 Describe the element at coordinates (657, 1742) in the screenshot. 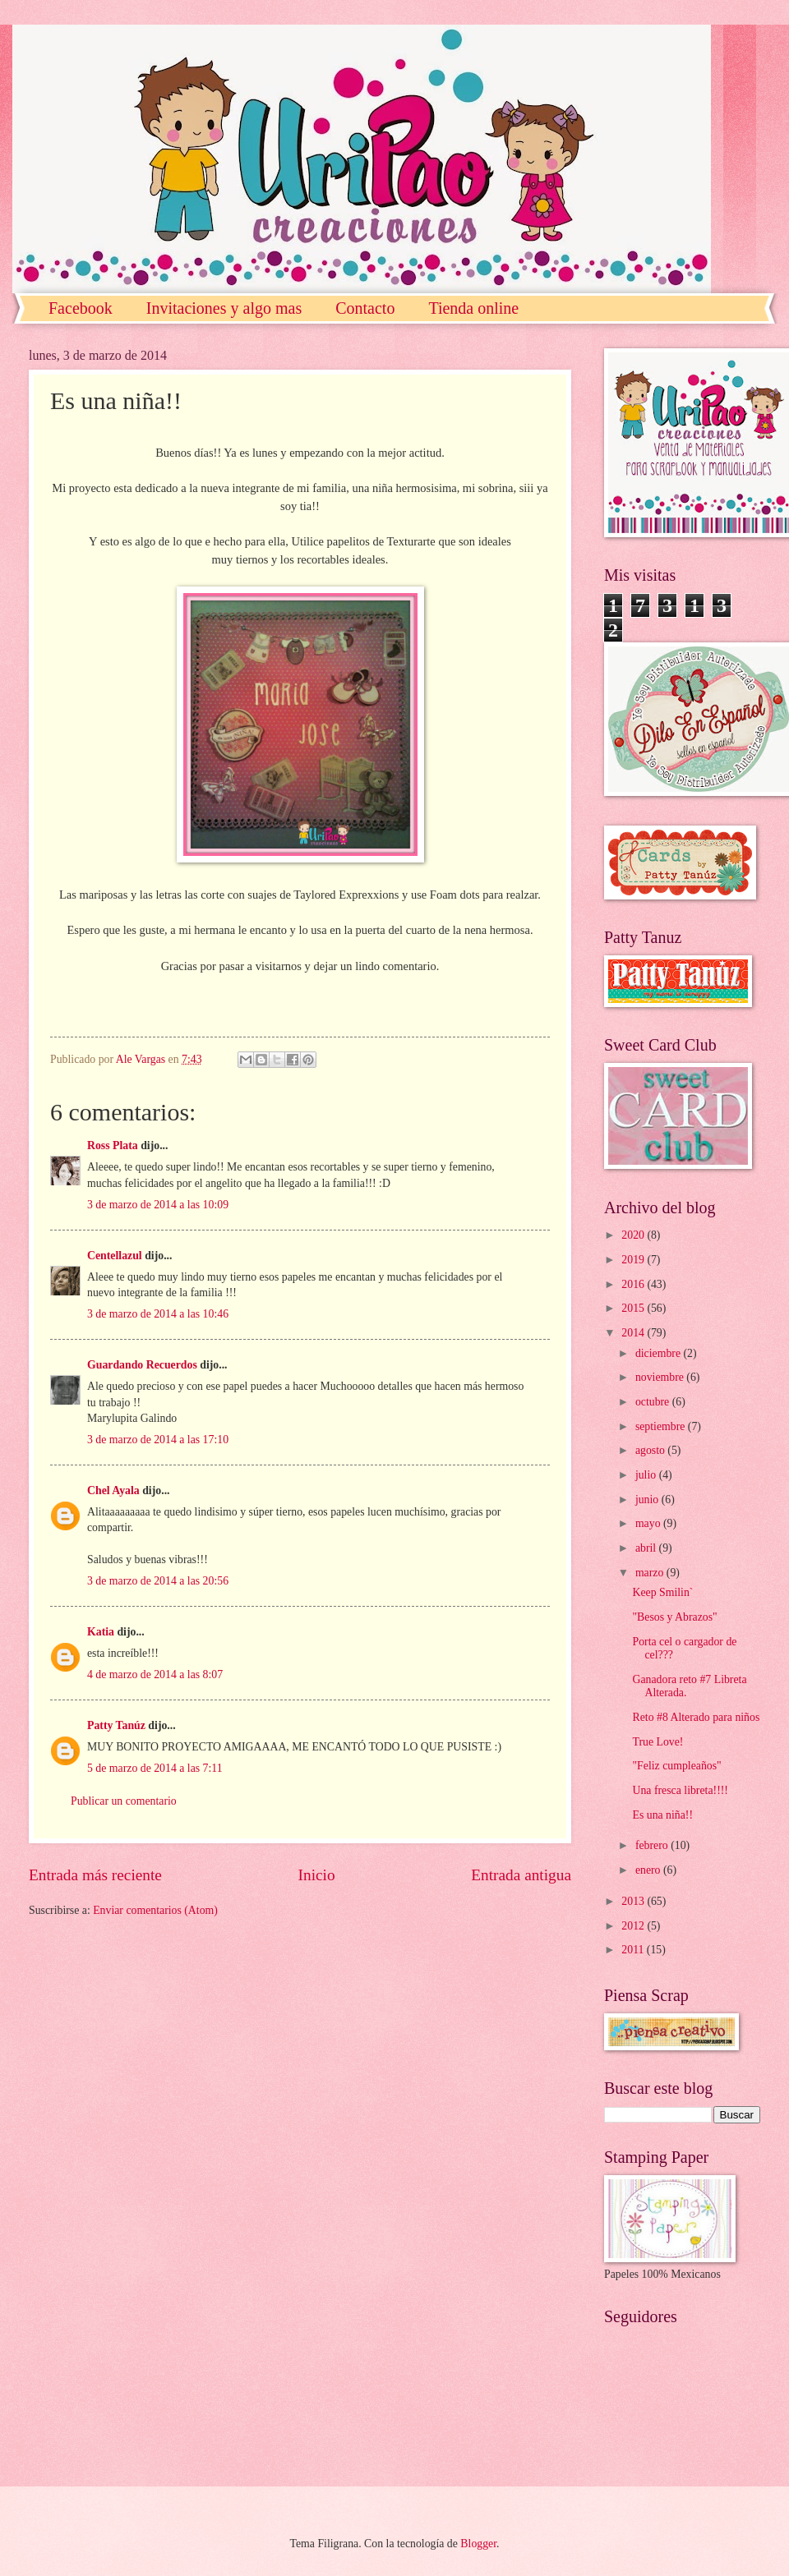

I see `True Love!` at that location.